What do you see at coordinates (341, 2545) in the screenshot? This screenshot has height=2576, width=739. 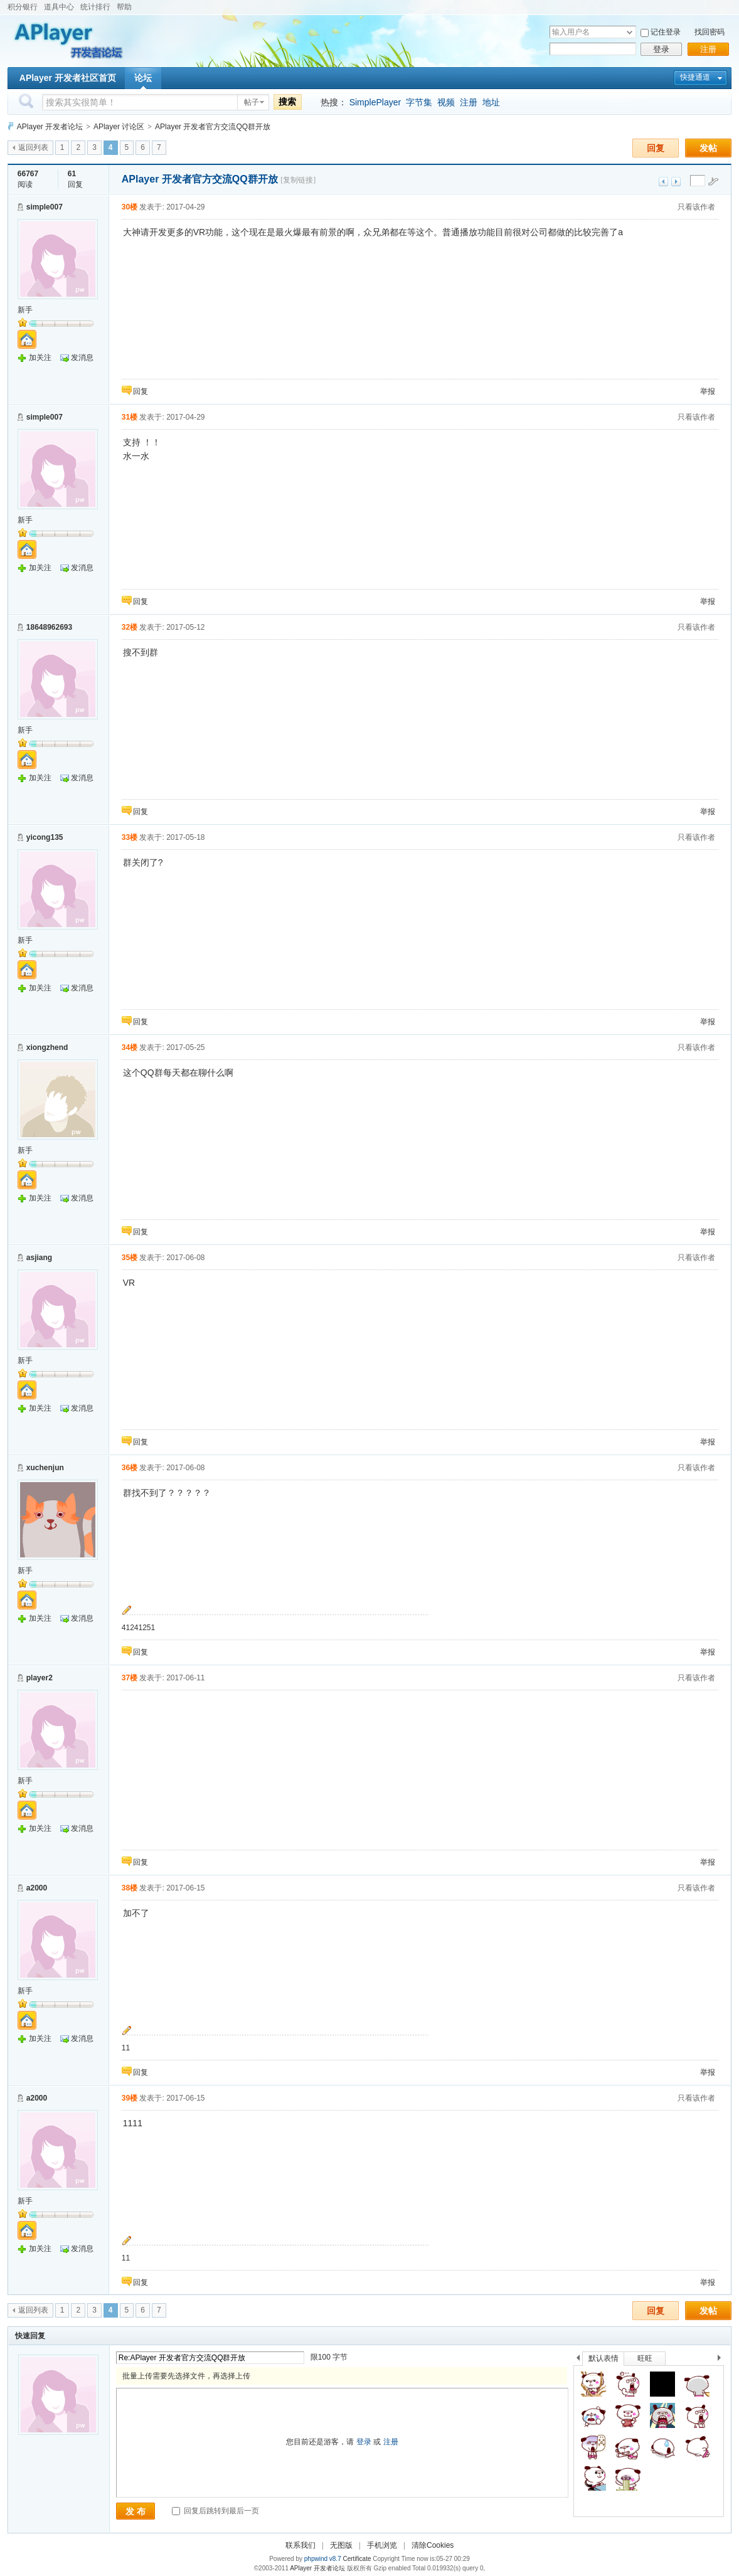 I see `无图版` at bounding box center [341, 2545].